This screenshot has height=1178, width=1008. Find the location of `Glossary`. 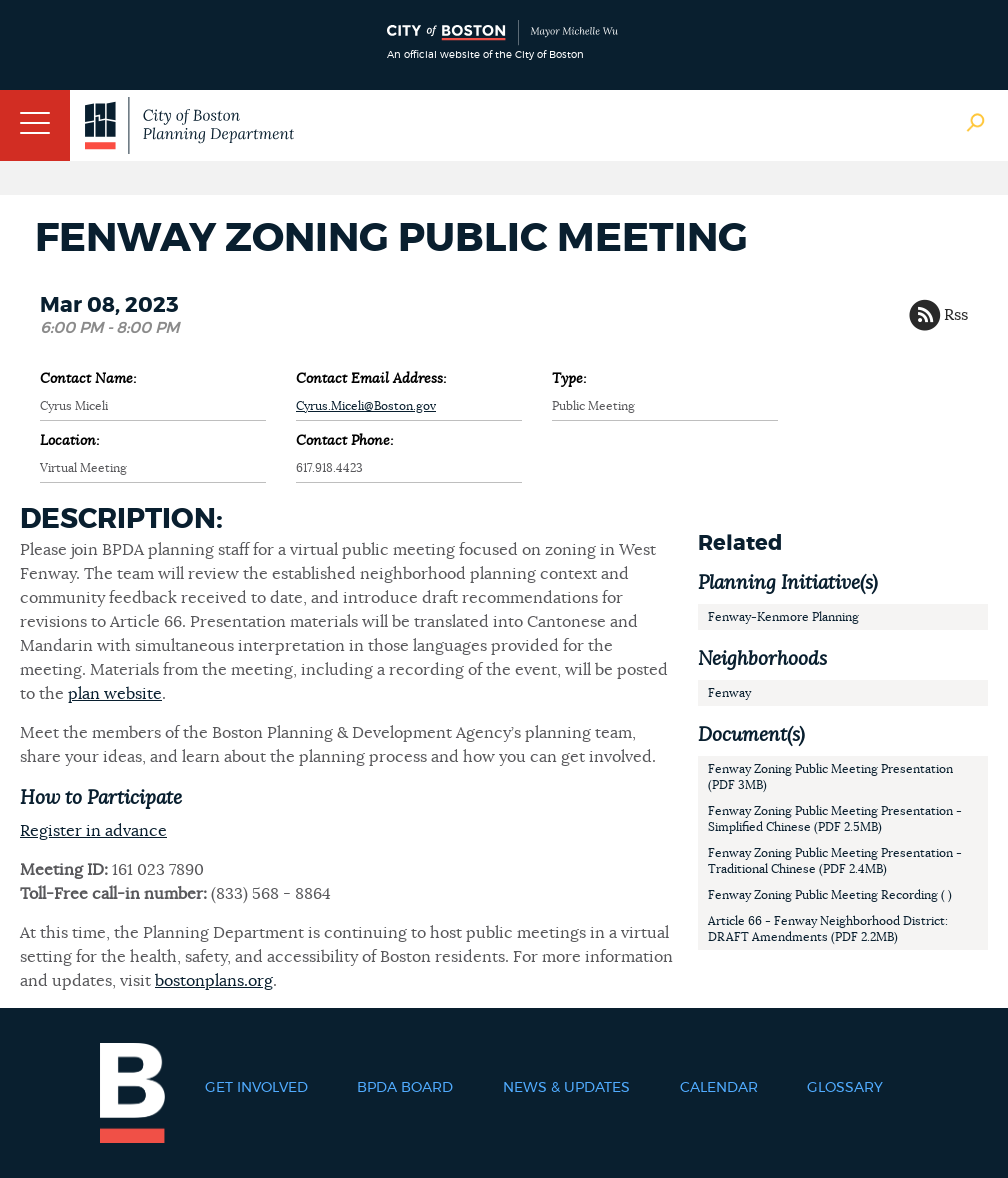

Glossary is located at coordinates (845, 1088).